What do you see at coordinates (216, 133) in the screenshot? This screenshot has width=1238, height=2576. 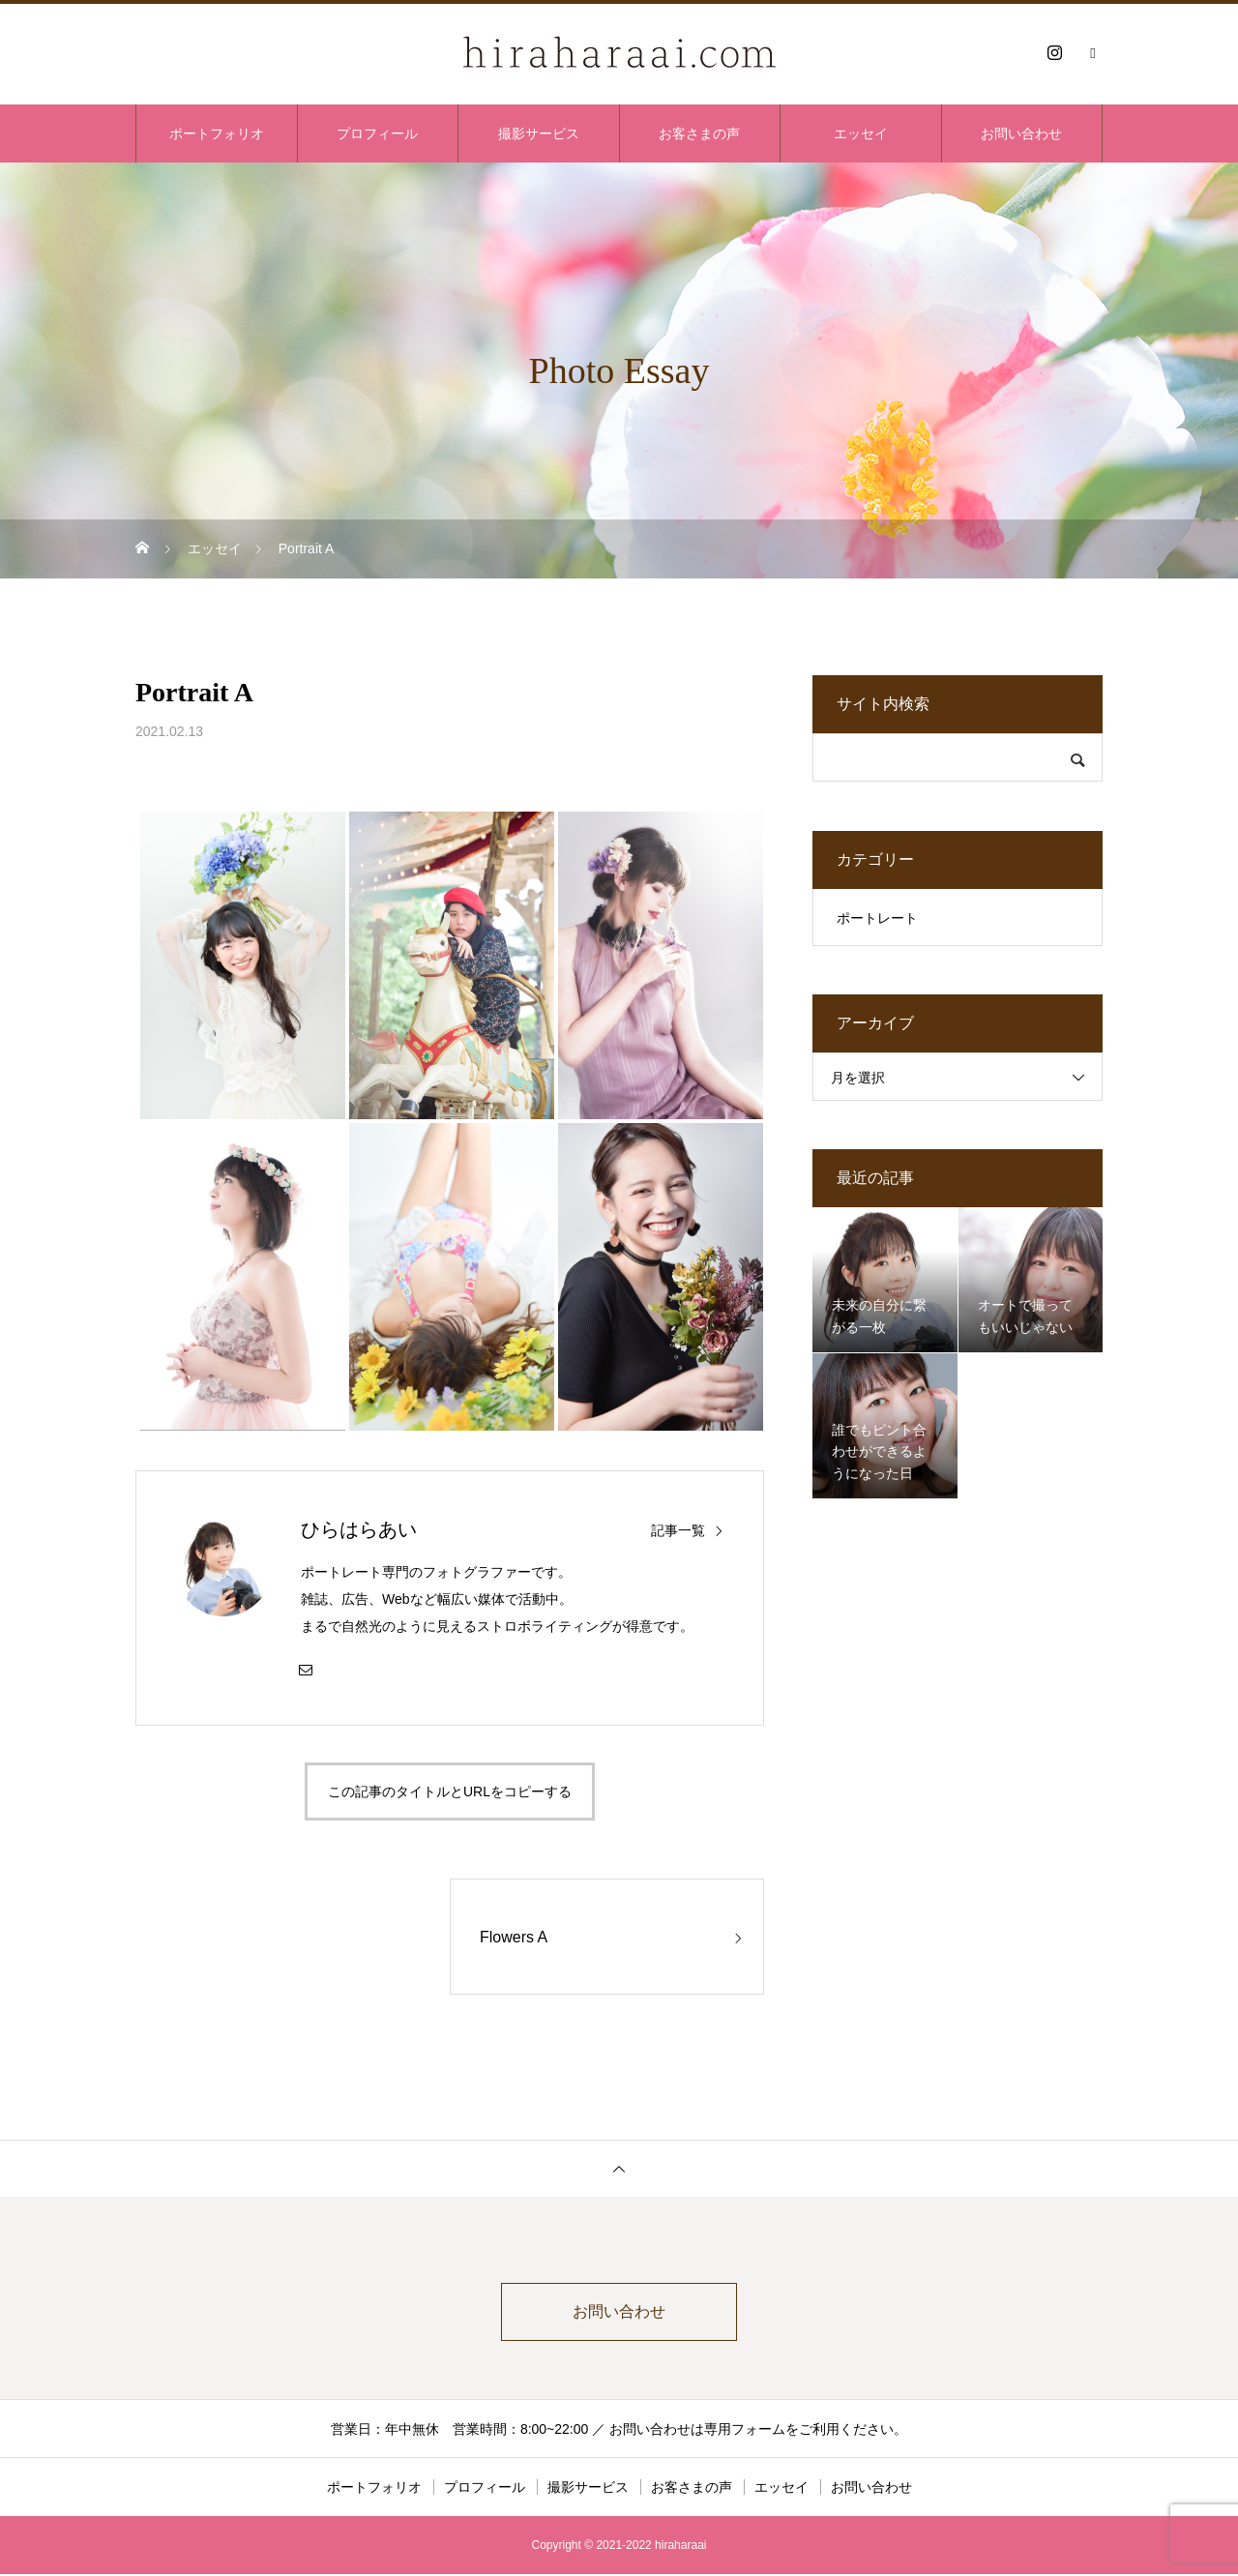 I see `ポートフォリオ` at bounding box center [216, 133].